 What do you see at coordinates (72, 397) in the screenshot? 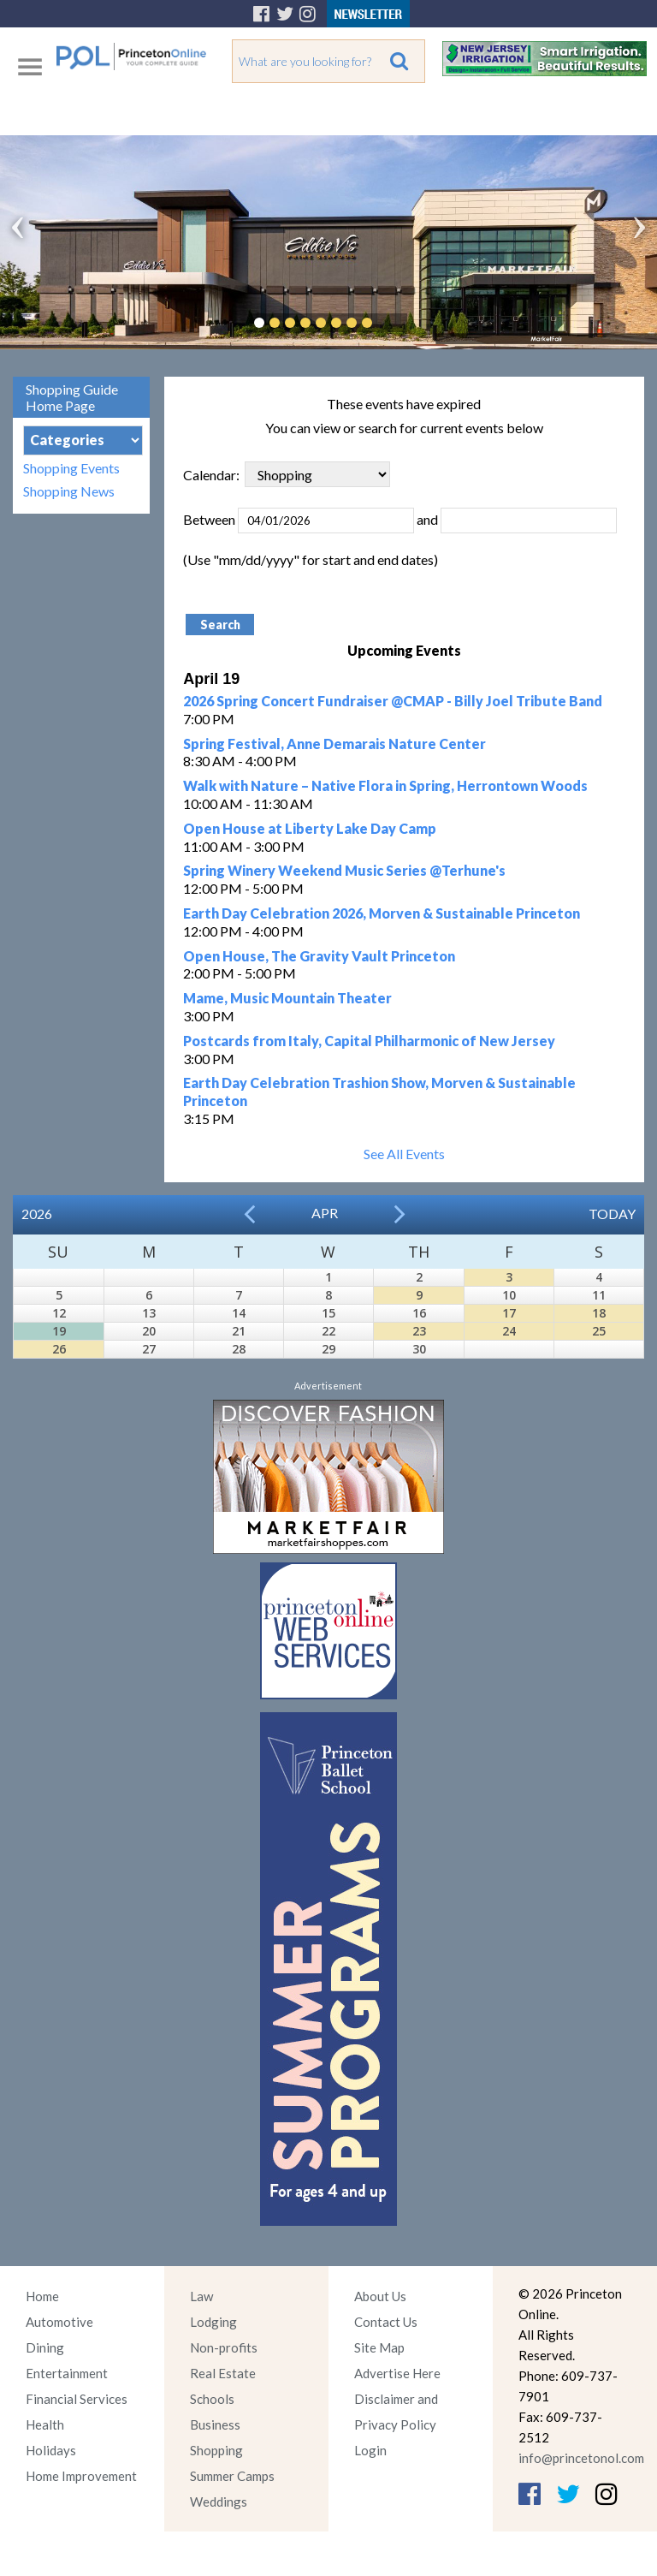
I see `Shopping Guide Home Page` at bounding box center [72, 397].